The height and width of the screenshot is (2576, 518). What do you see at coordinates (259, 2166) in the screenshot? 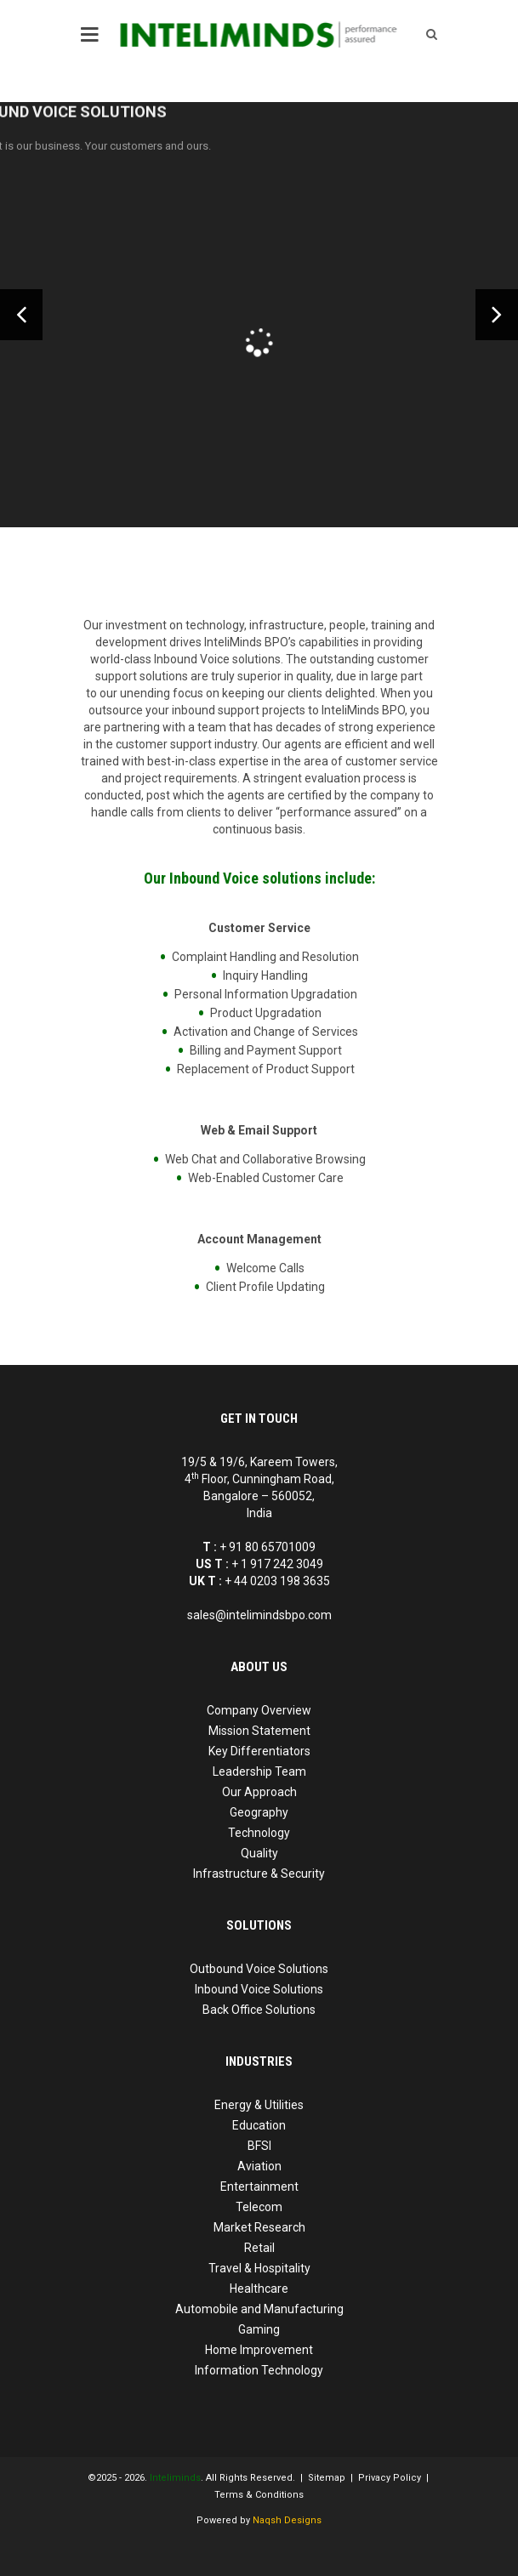
I see `Aviation` at bounding box center [259, 2166].